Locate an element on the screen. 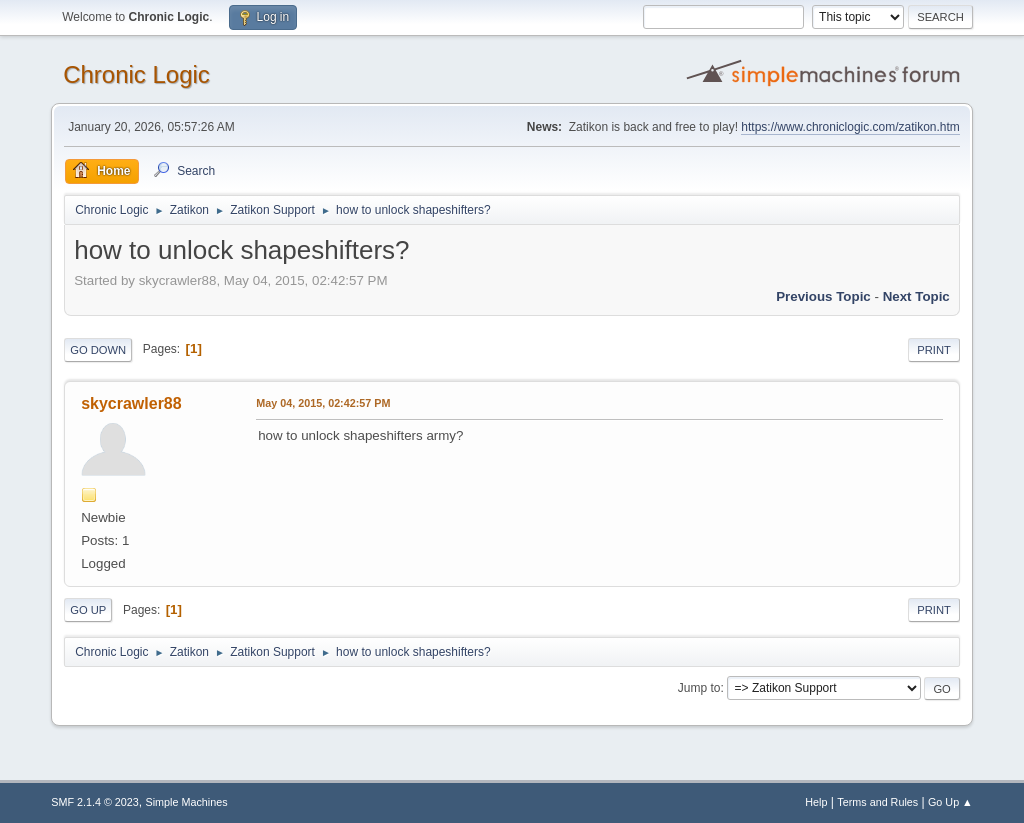 This screenshot has height=823, width=1024. Go Up is located at coordinates (88, 610).